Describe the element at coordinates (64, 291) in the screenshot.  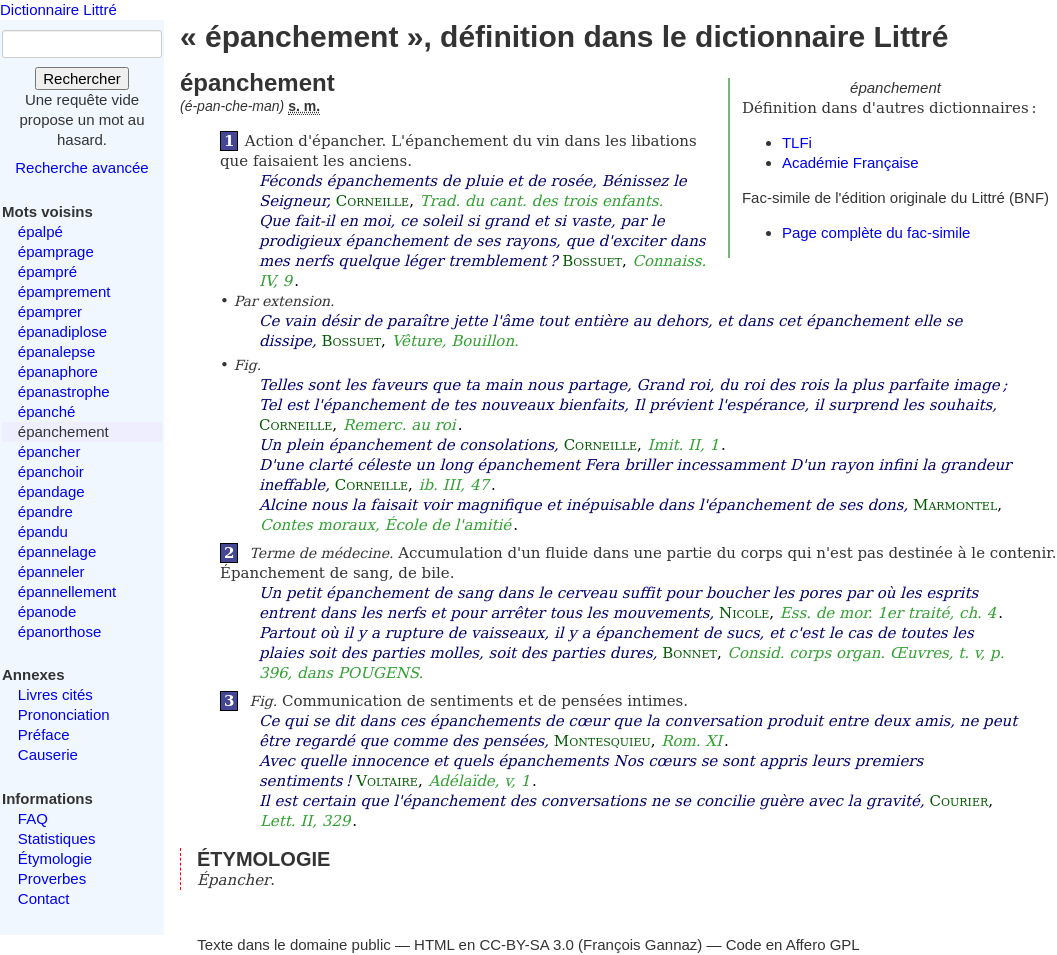
I see `épamprement` at that location.